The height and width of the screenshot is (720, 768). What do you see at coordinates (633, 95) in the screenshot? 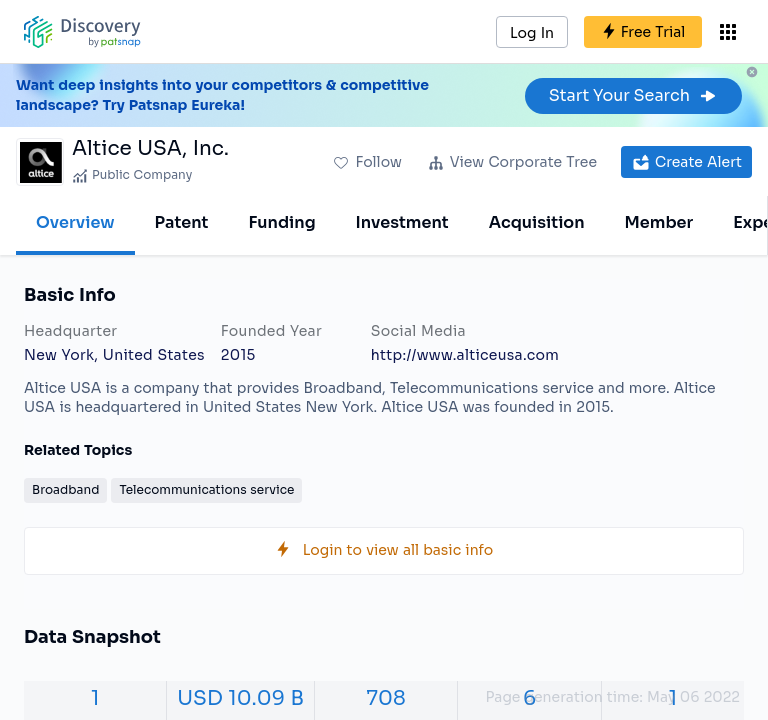
I see `Start Your Search` at bounding box center [633, 95].